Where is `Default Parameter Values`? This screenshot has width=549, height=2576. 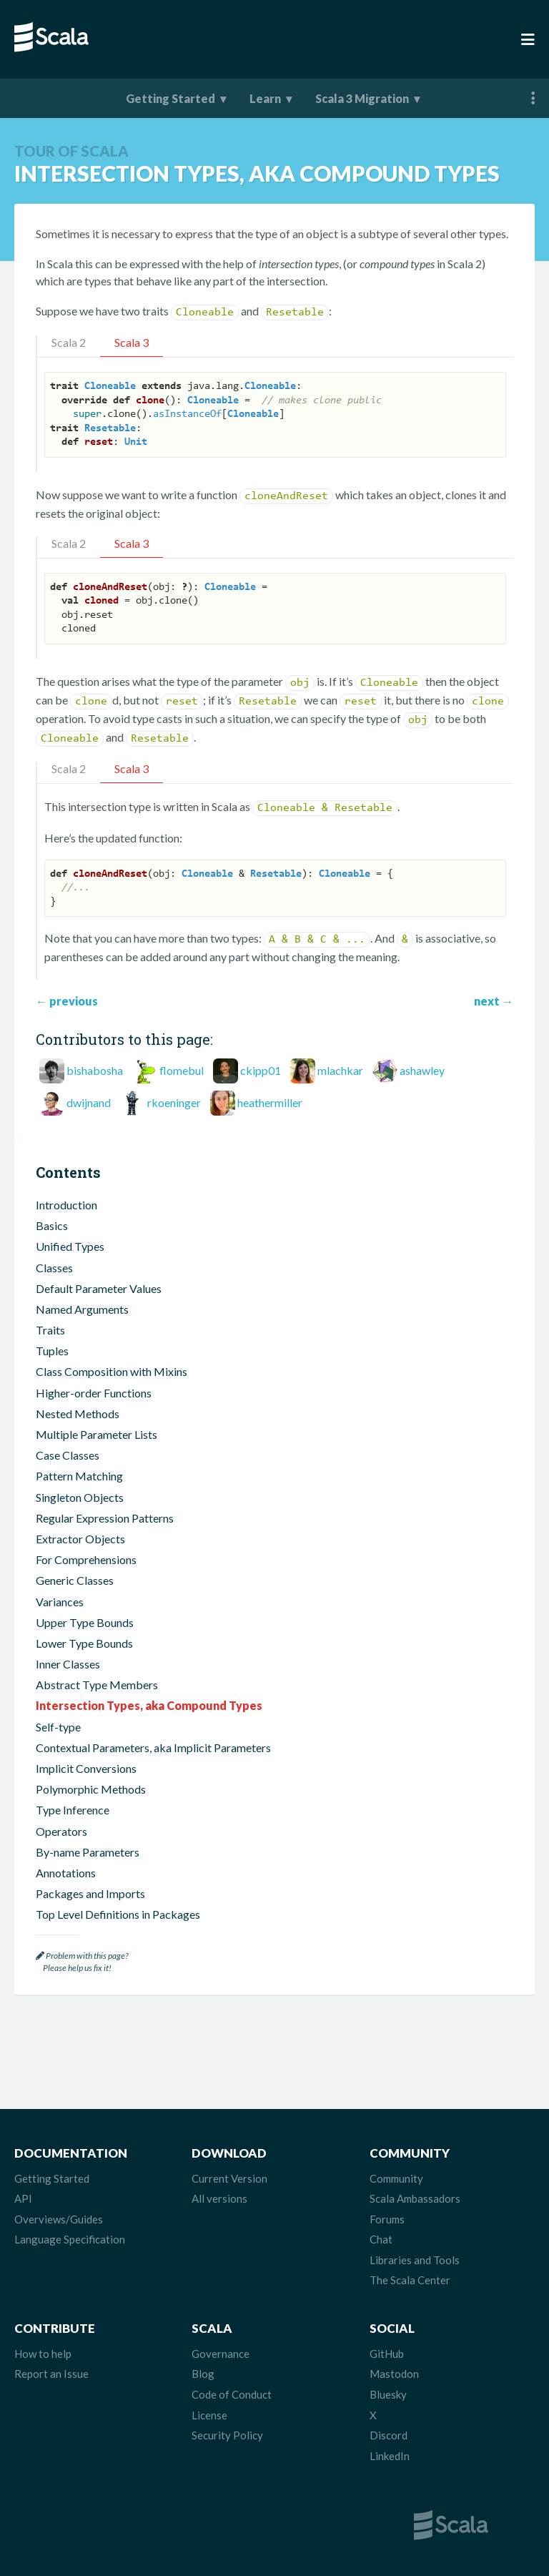
Default Parameter Values is located at coordinates (99, 1288).